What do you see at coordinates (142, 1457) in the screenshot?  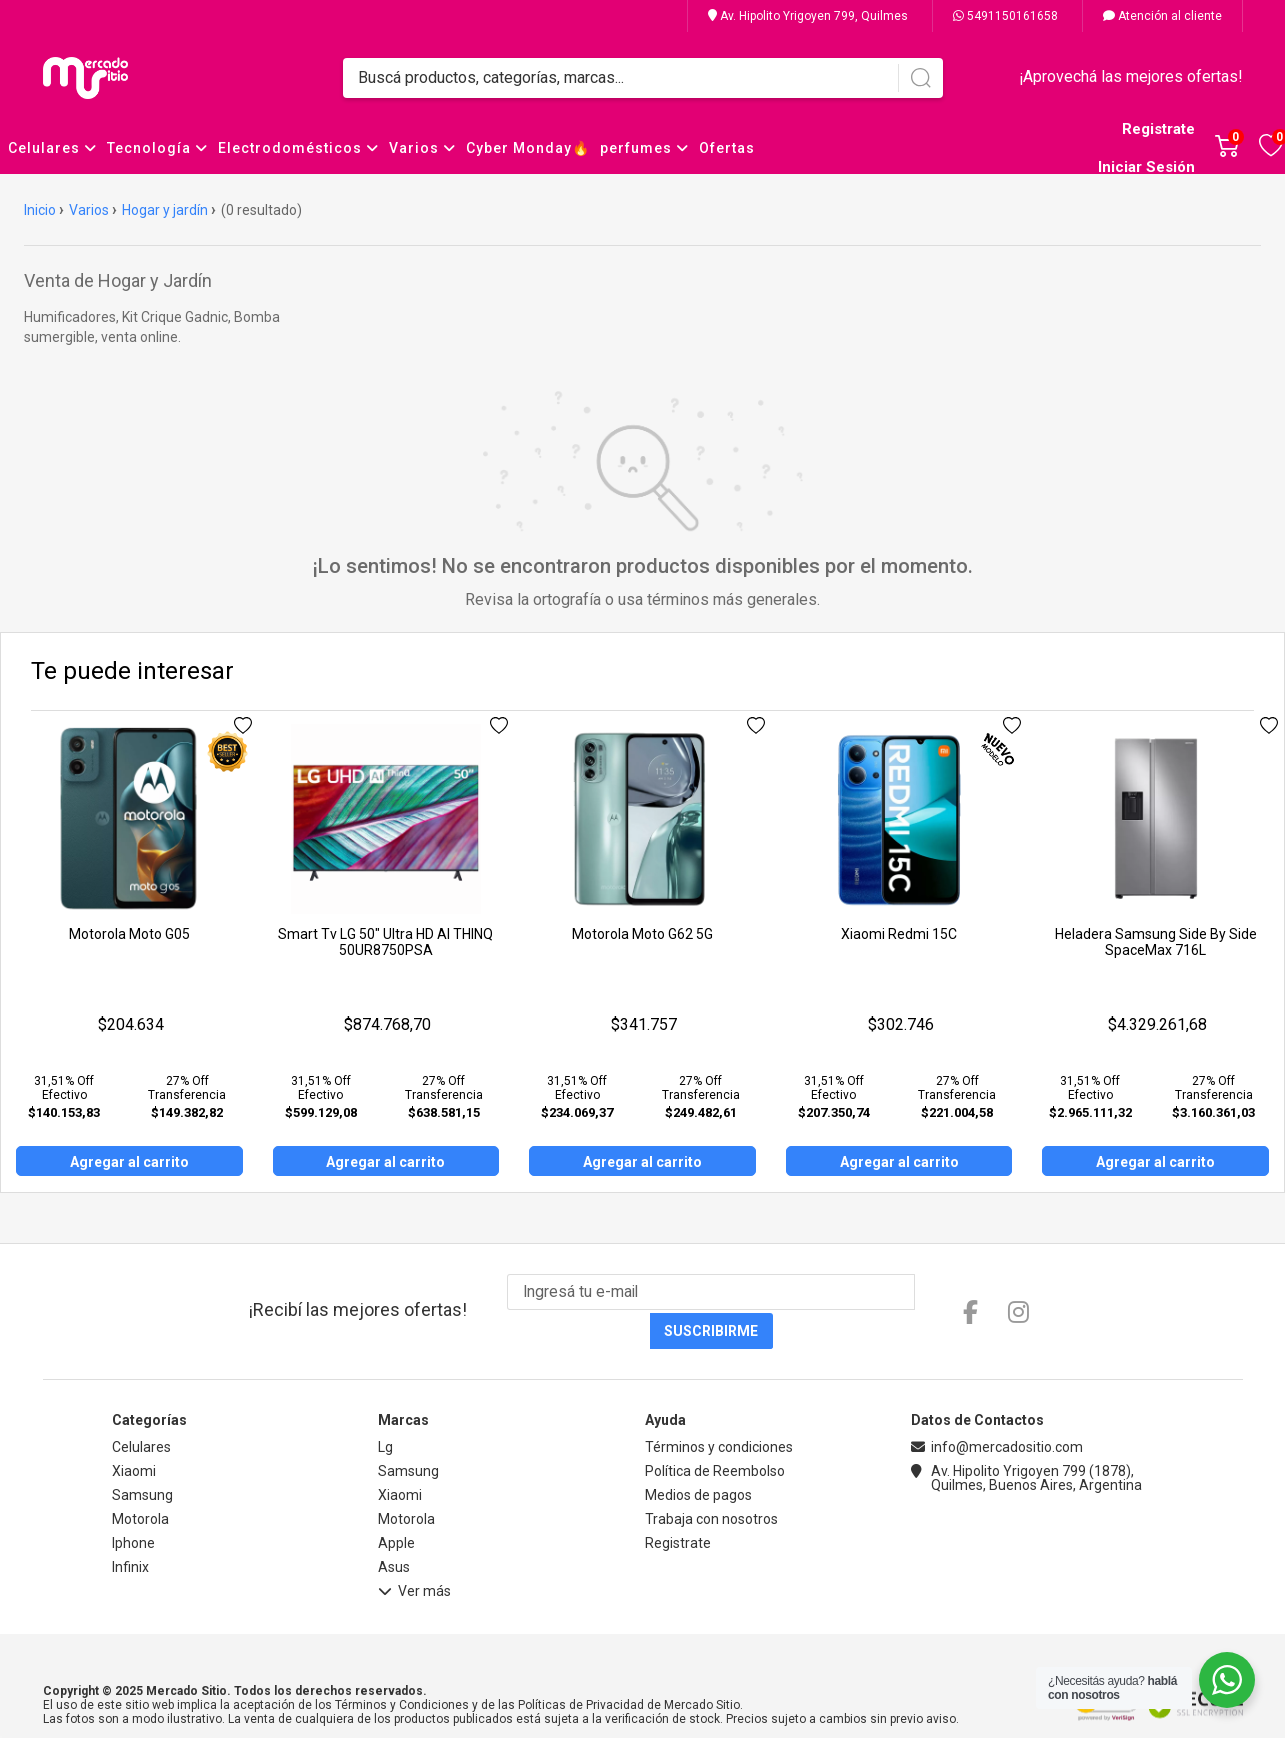 I see `Samsung` at bounding box center [142, 1457].